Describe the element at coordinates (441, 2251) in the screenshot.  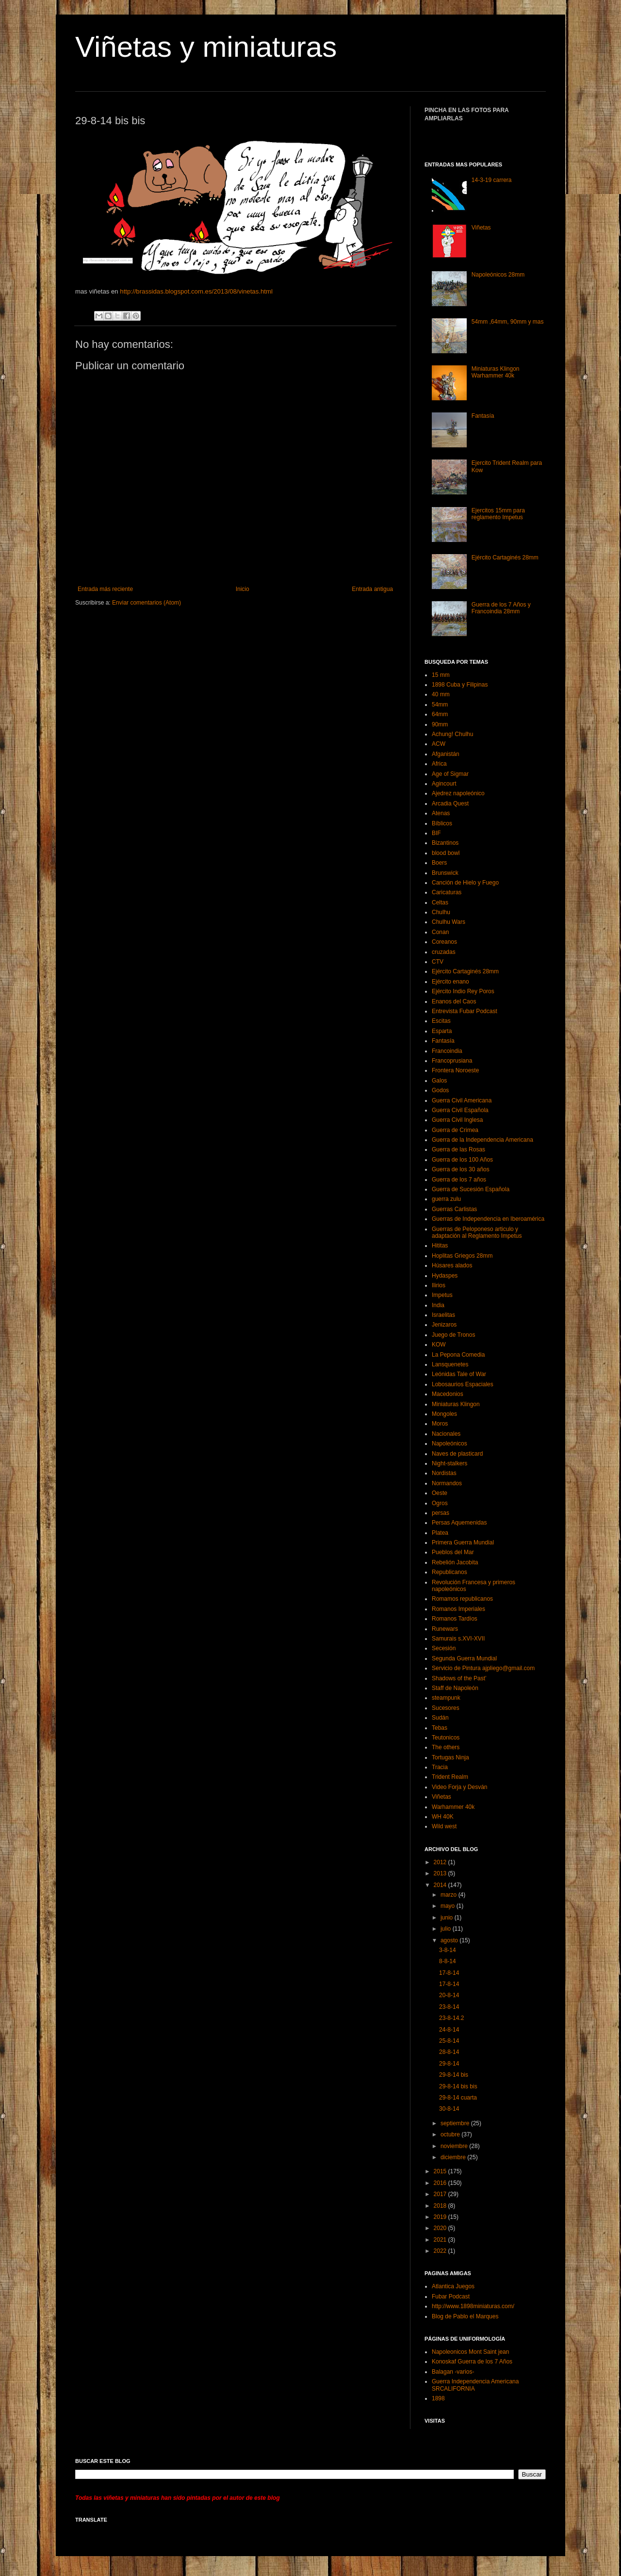
I see `2022` at that location.